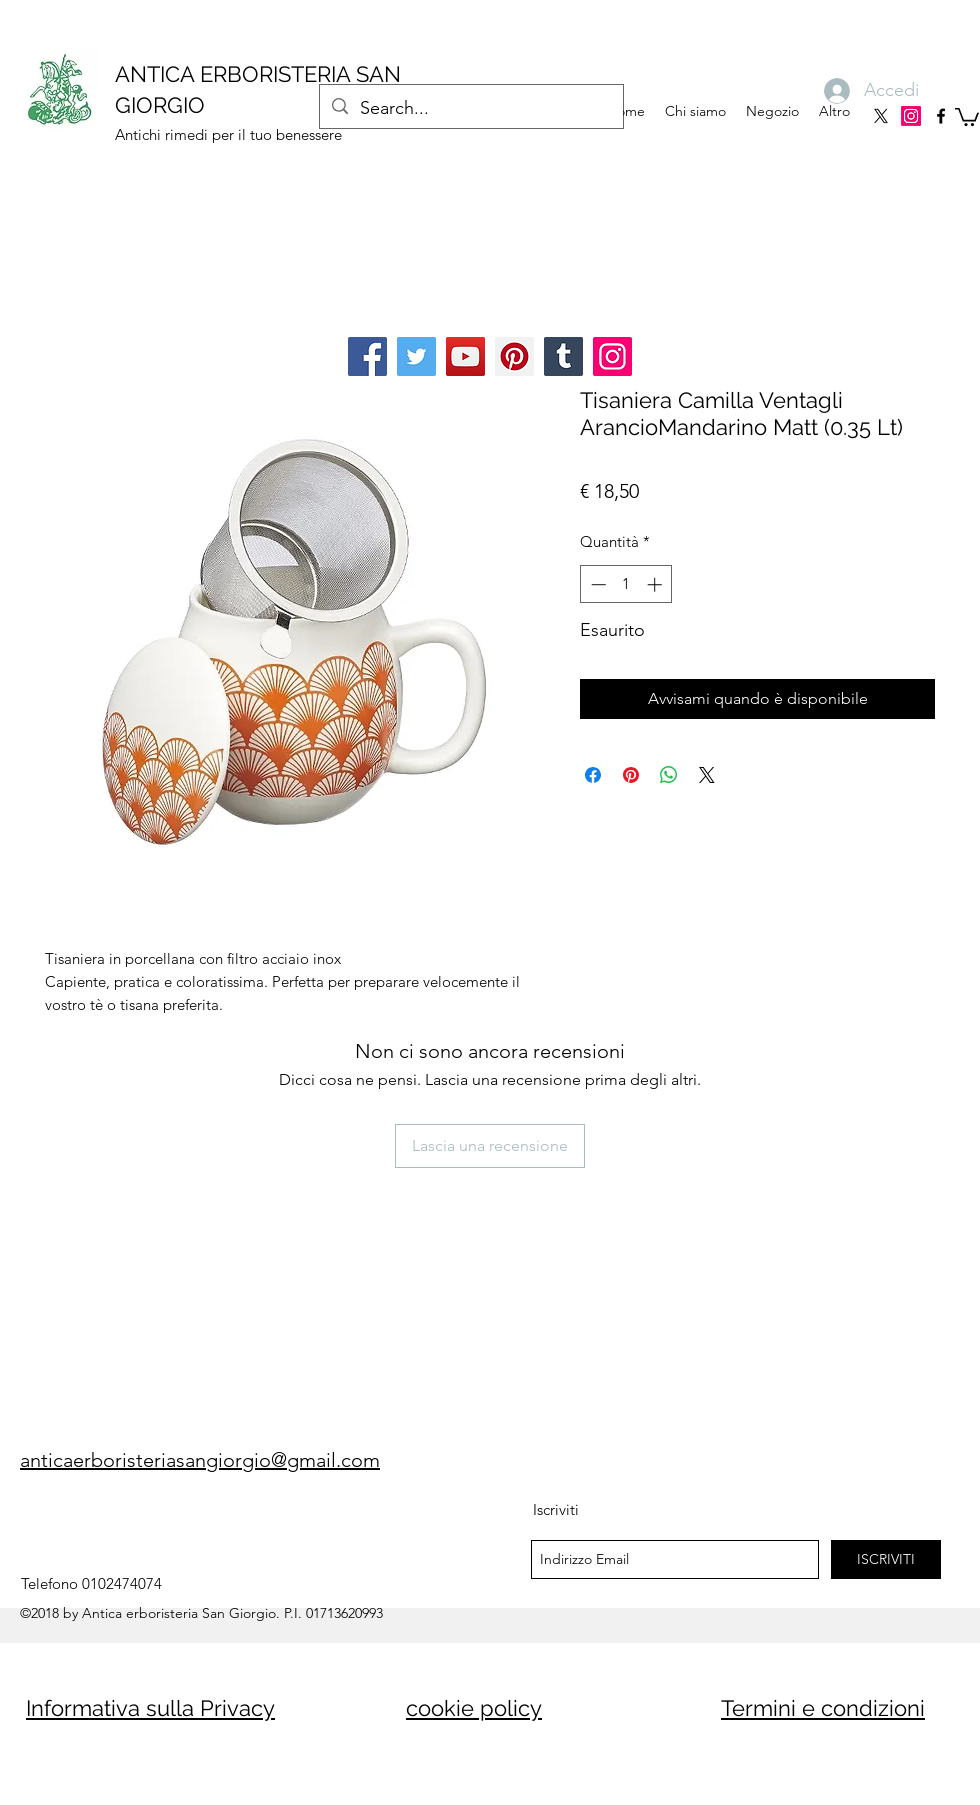 This screenshot has height=1805, width=980. What do you see at coordinates (474, 1708) in the screenshot?
I see `cookie policy` at bounding box center [474, 1708].